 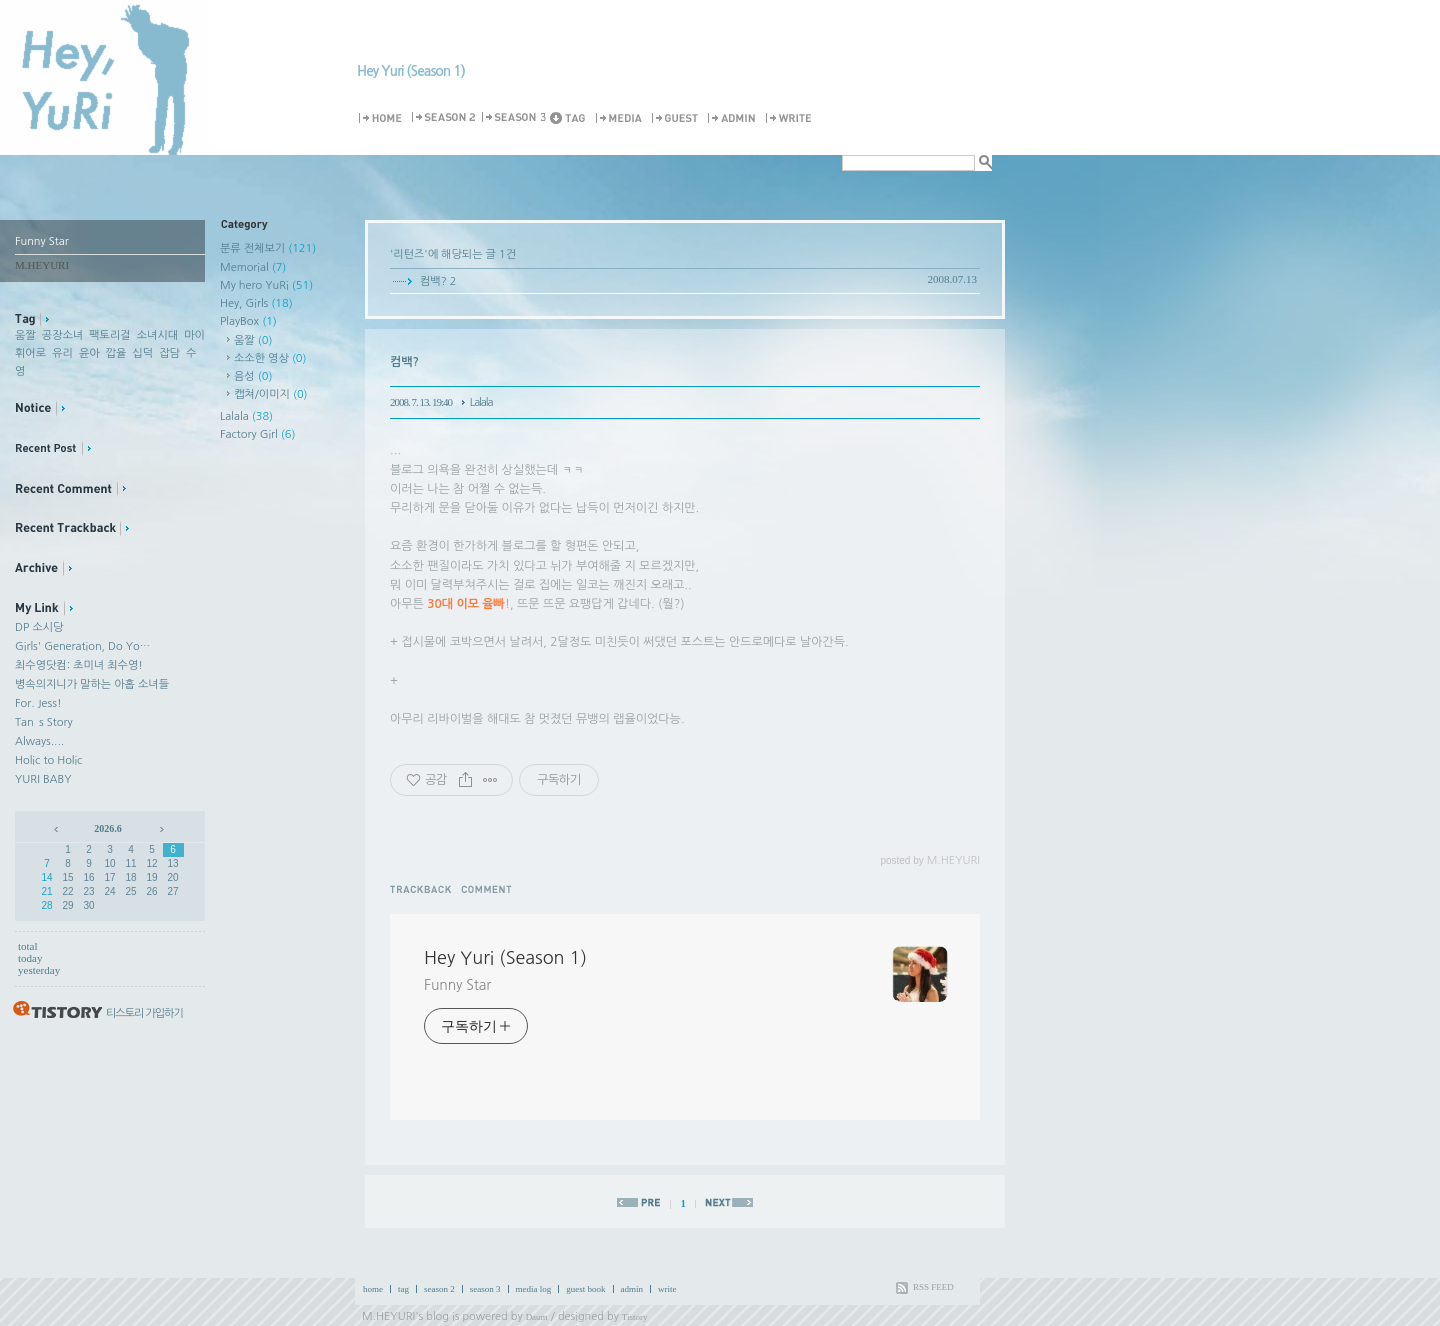 What do you see at coordinates (678, 118) in the screenshot?
I see `Guestbook` at bounding box center [678, 118].